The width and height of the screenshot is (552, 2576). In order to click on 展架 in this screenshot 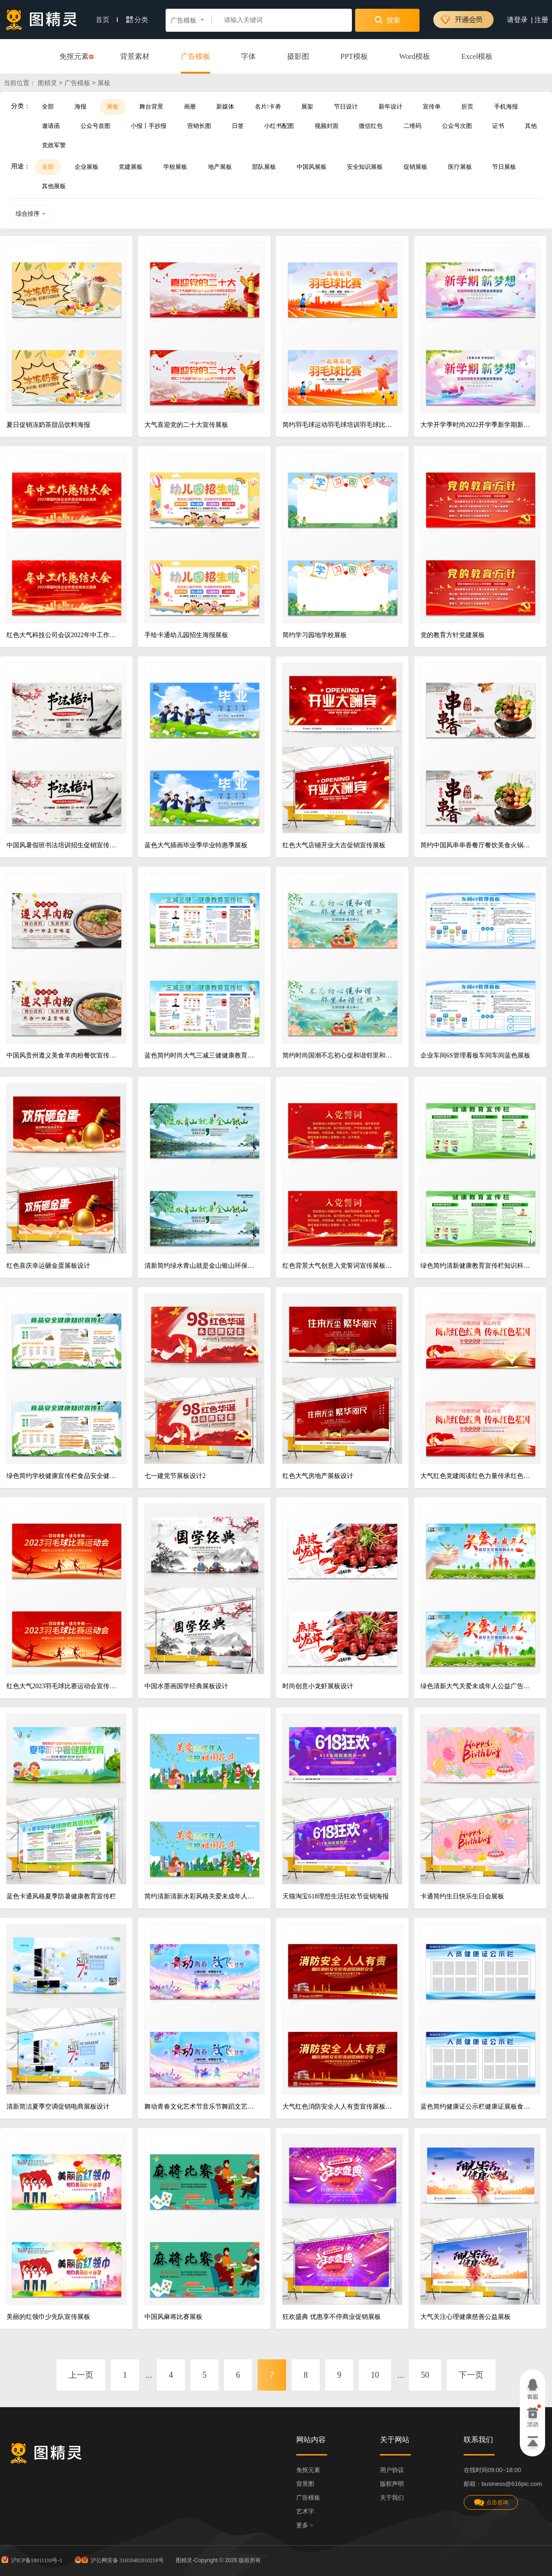, I will do `click(307, 106)`.